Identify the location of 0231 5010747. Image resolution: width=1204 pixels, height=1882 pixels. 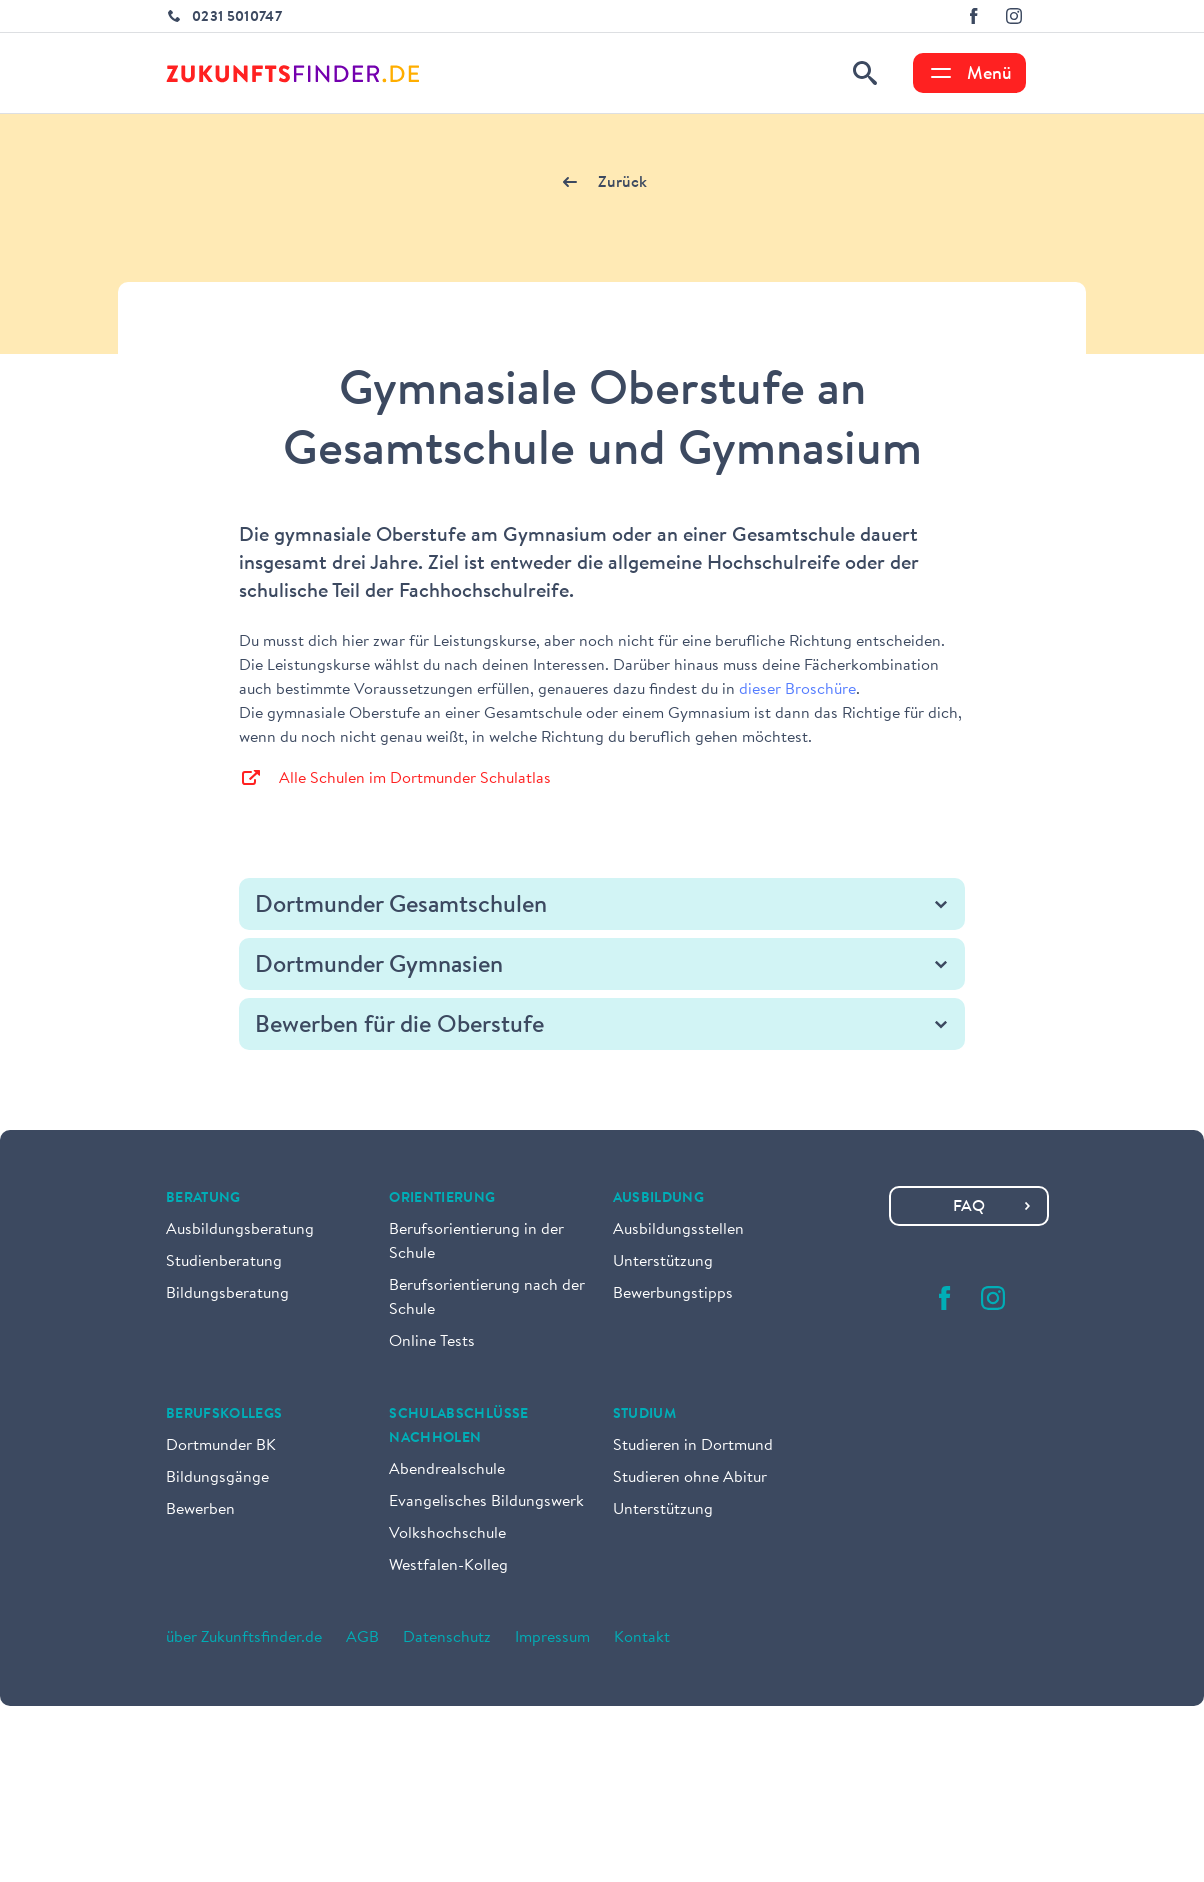
(237, 18).